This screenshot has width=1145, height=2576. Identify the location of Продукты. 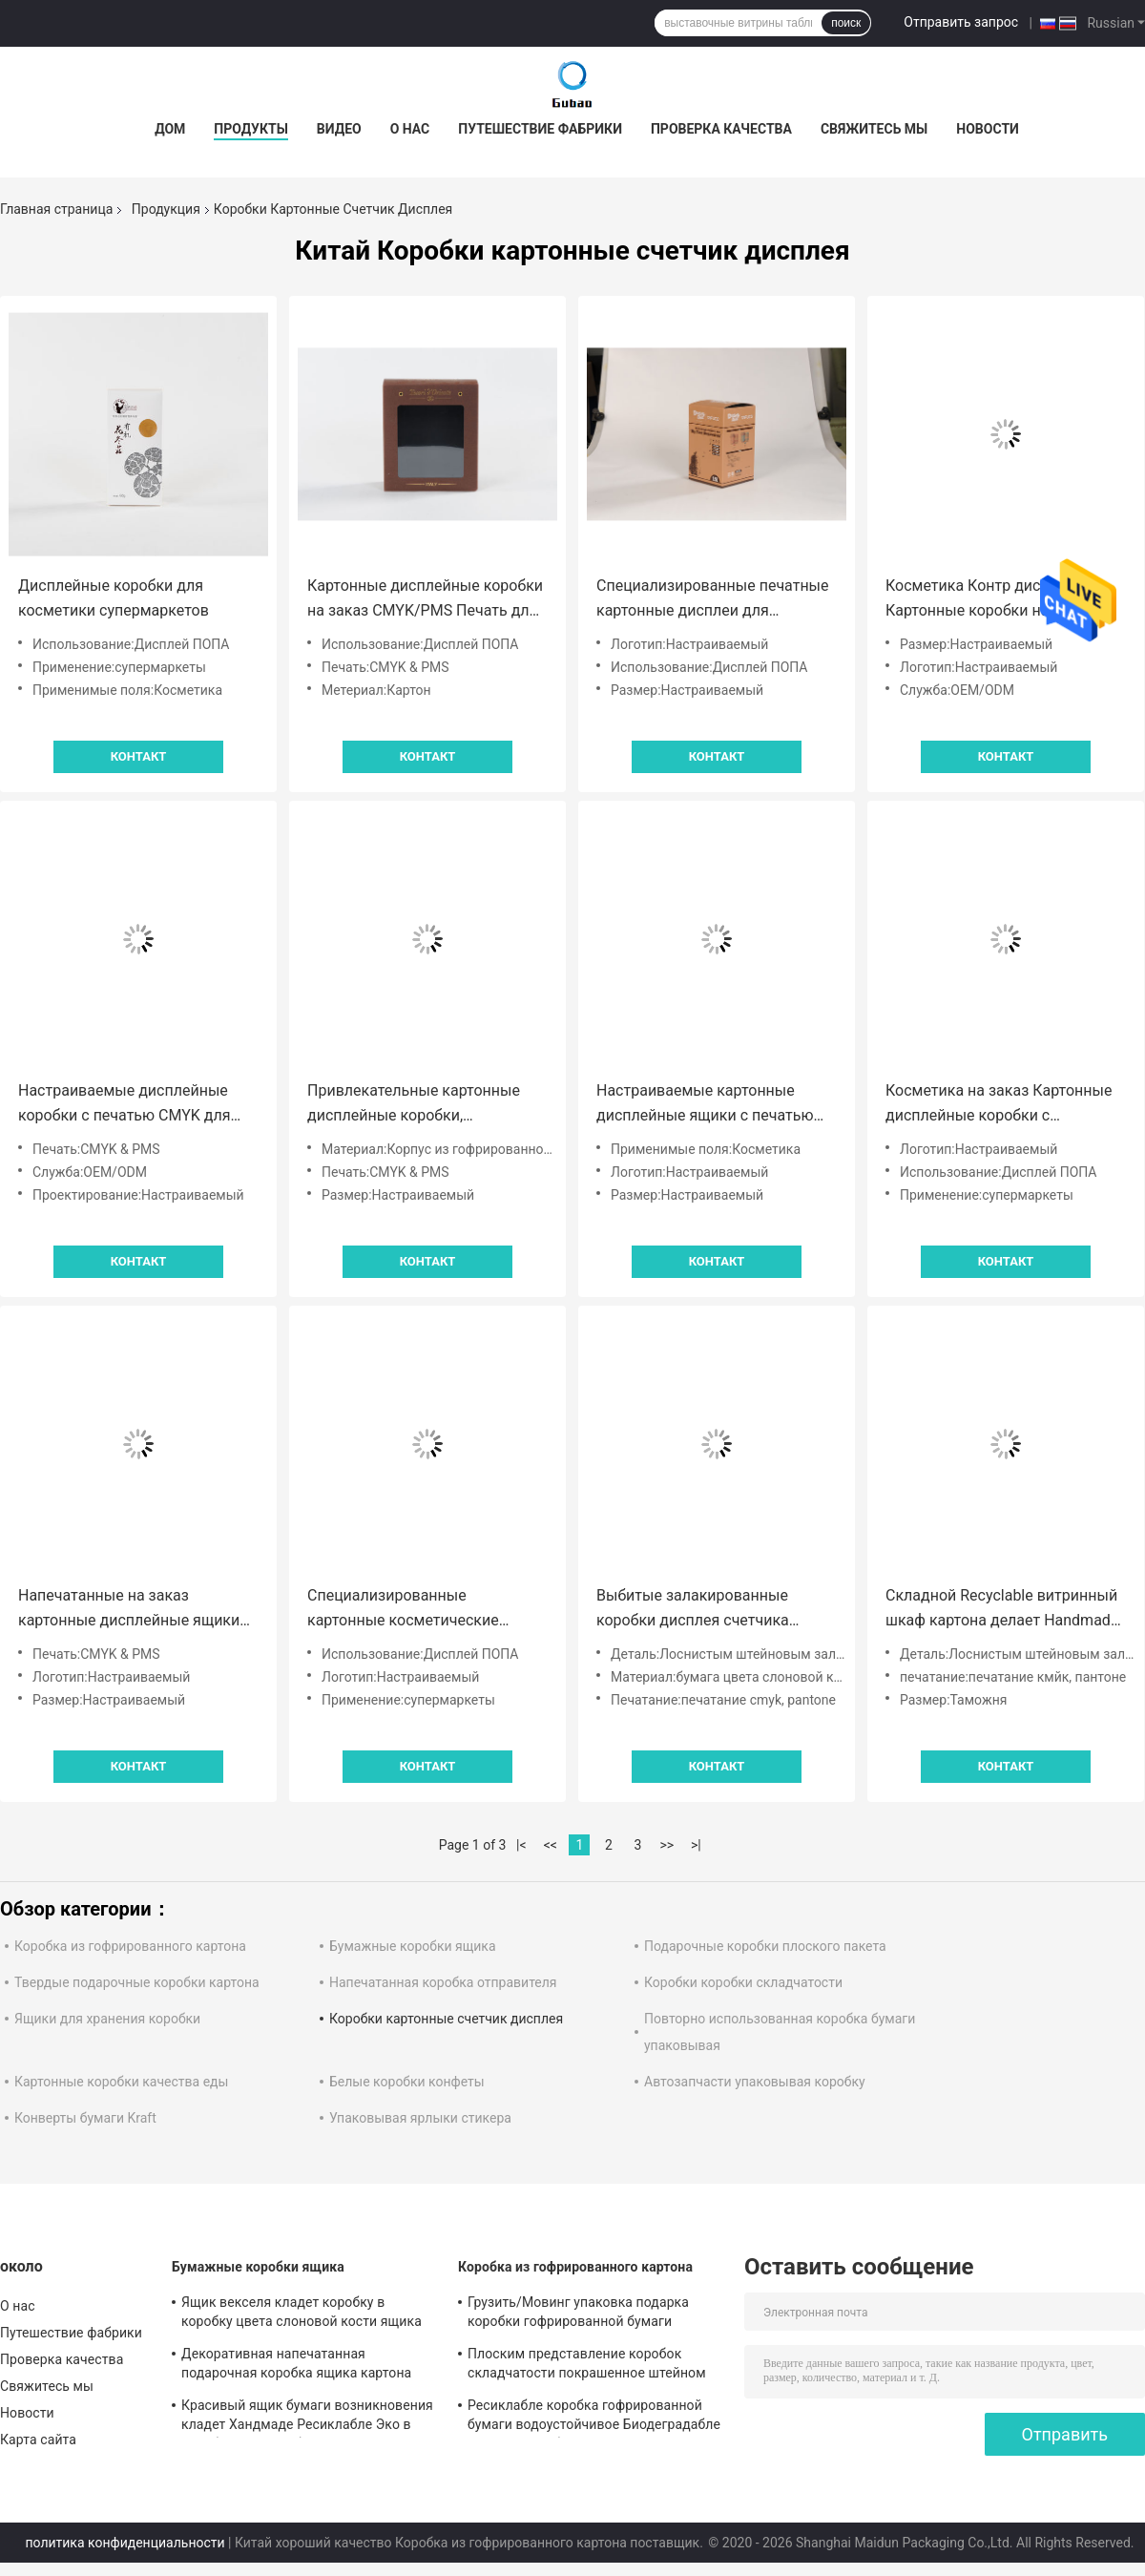
(251, 128).